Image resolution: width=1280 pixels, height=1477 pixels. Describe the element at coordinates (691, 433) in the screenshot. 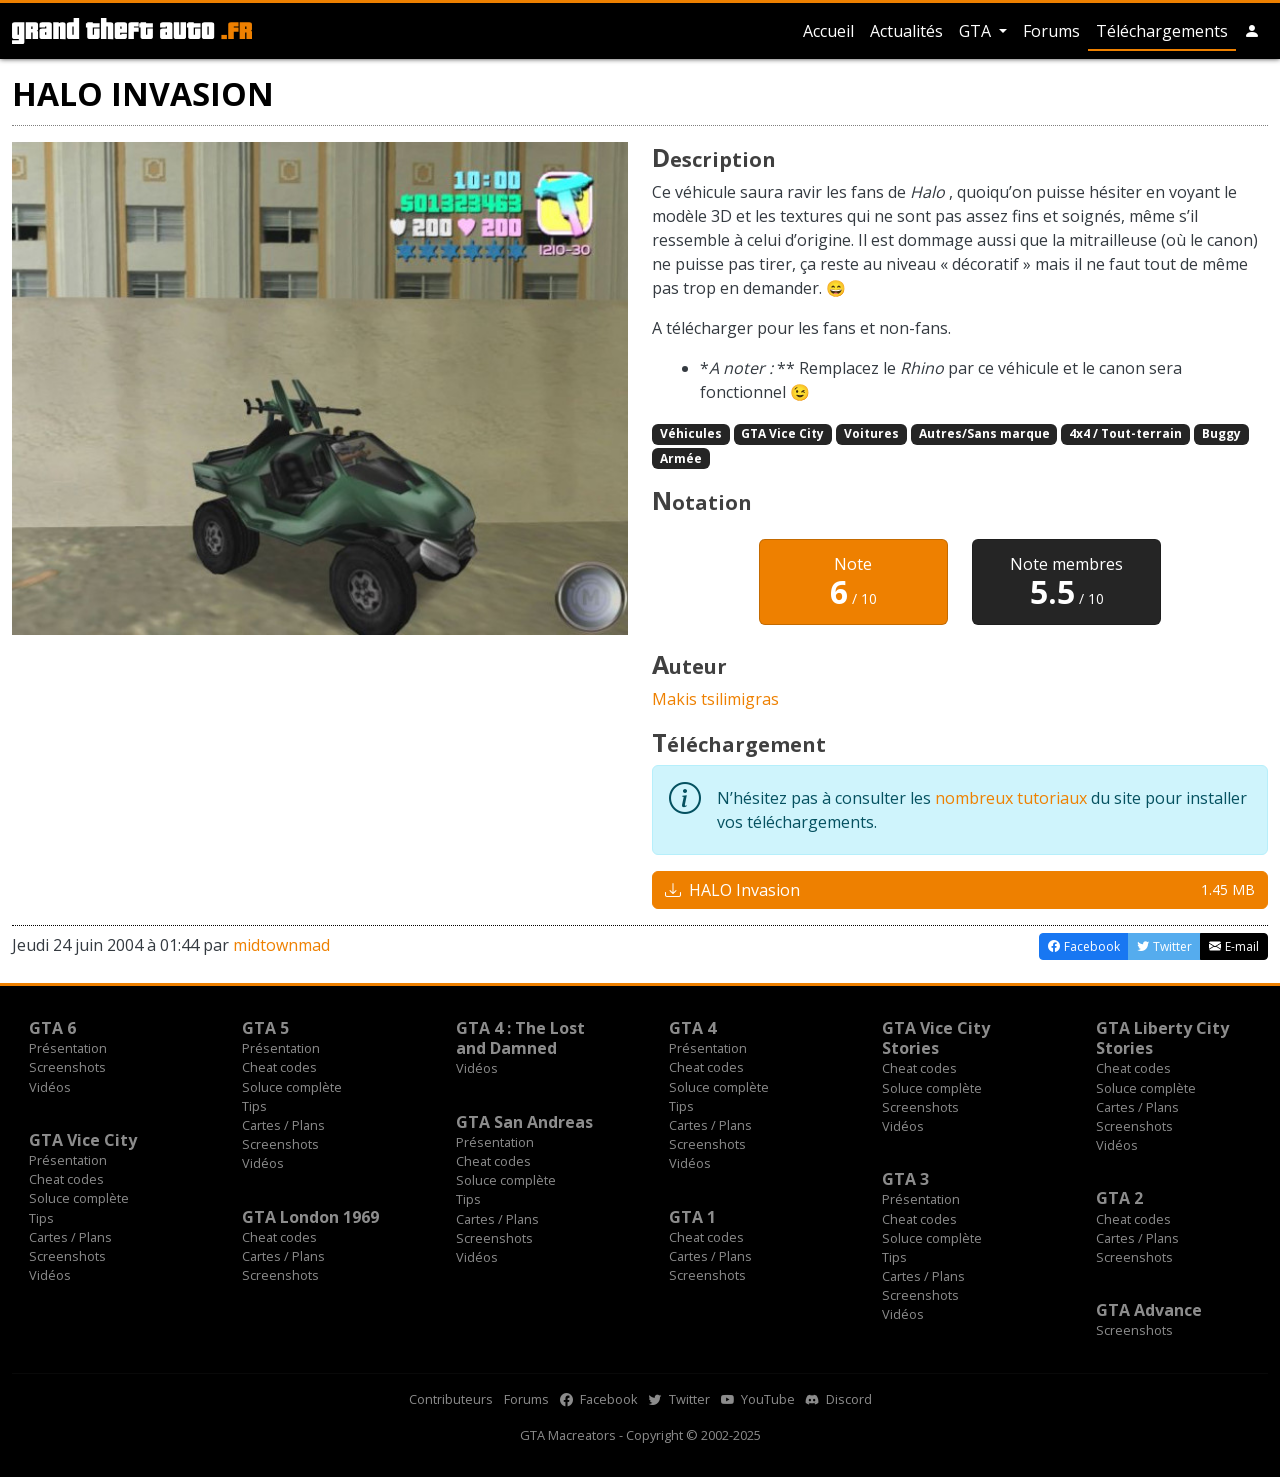

I see `Véhicules` at that location.